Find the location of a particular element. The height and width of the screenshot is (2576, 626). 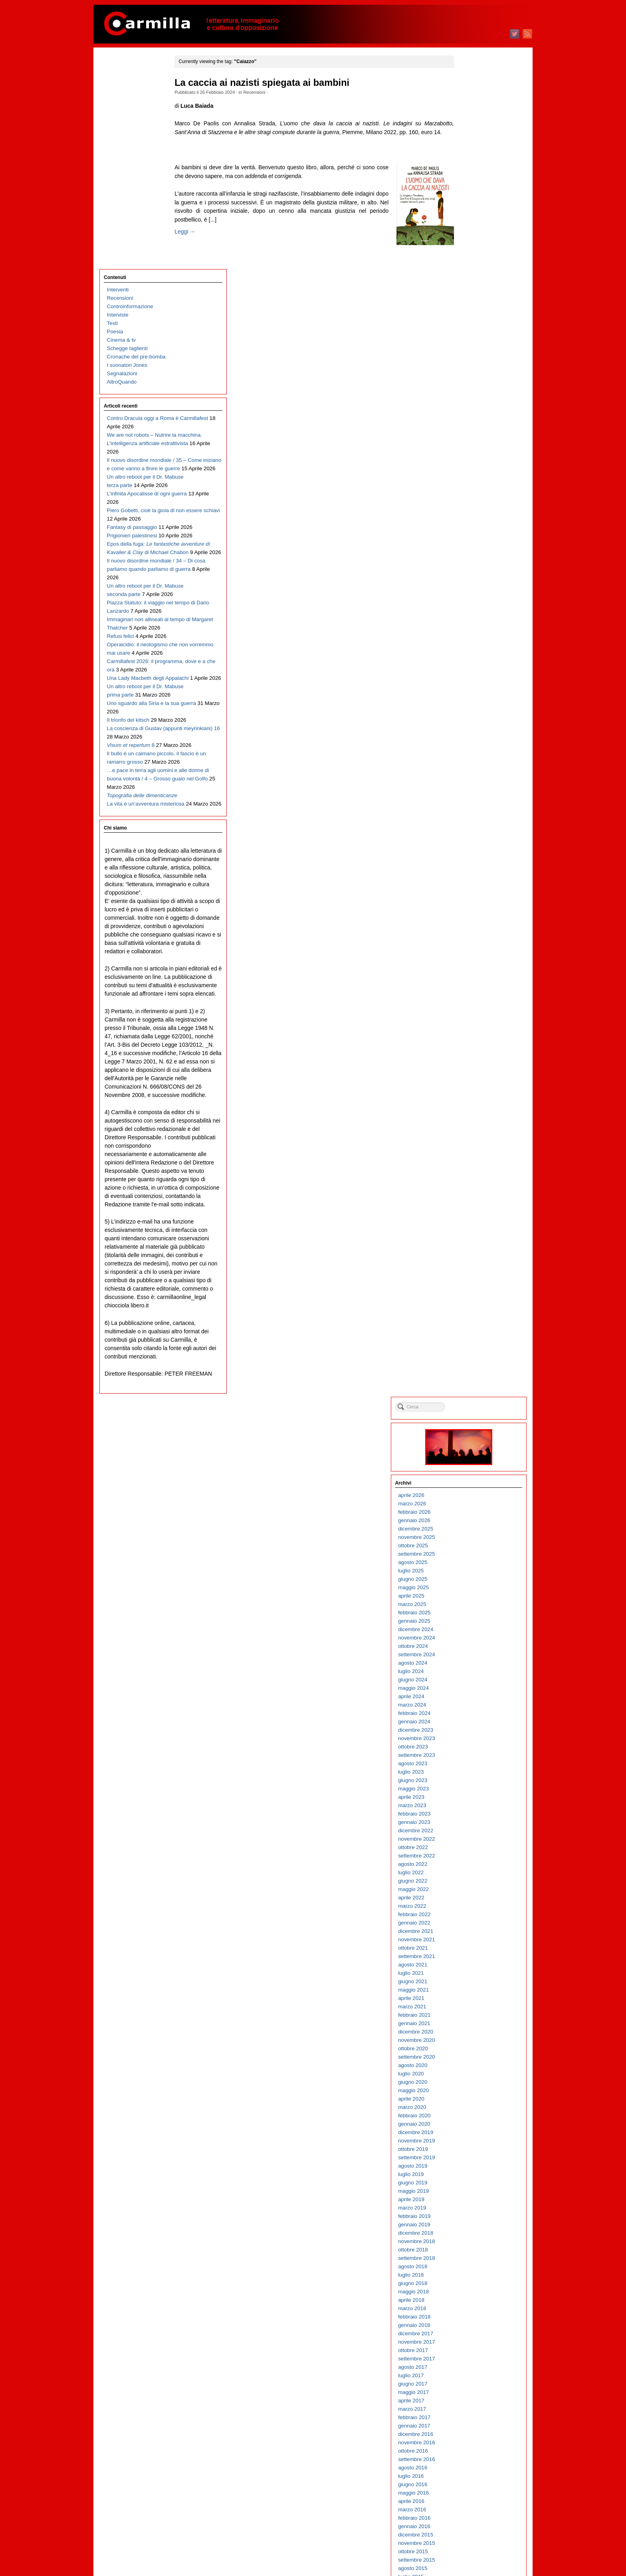

dicembre 2008 is located at coordinates (473, 1899).